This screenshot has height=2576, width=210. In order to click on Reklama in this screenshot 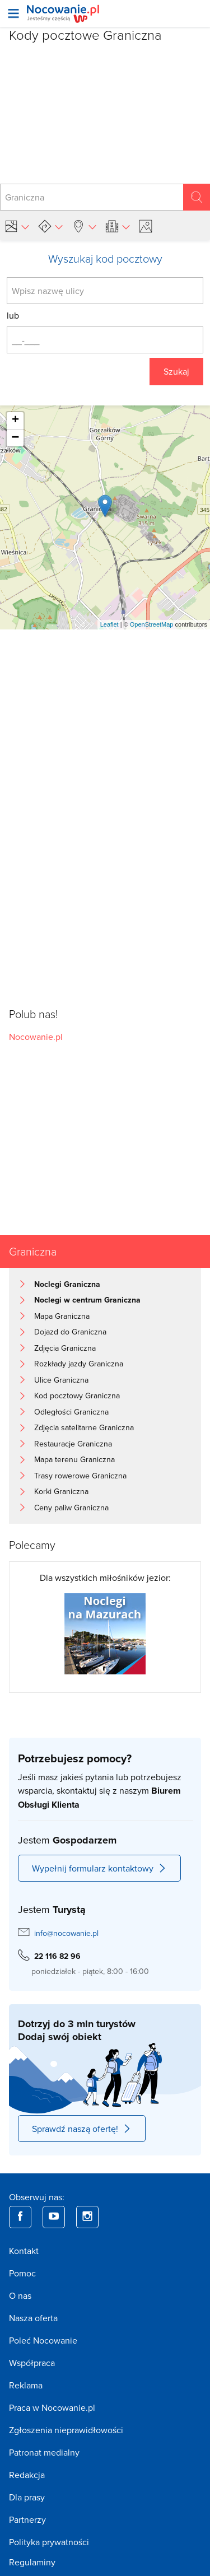, I will do `click(26, 2385)`.